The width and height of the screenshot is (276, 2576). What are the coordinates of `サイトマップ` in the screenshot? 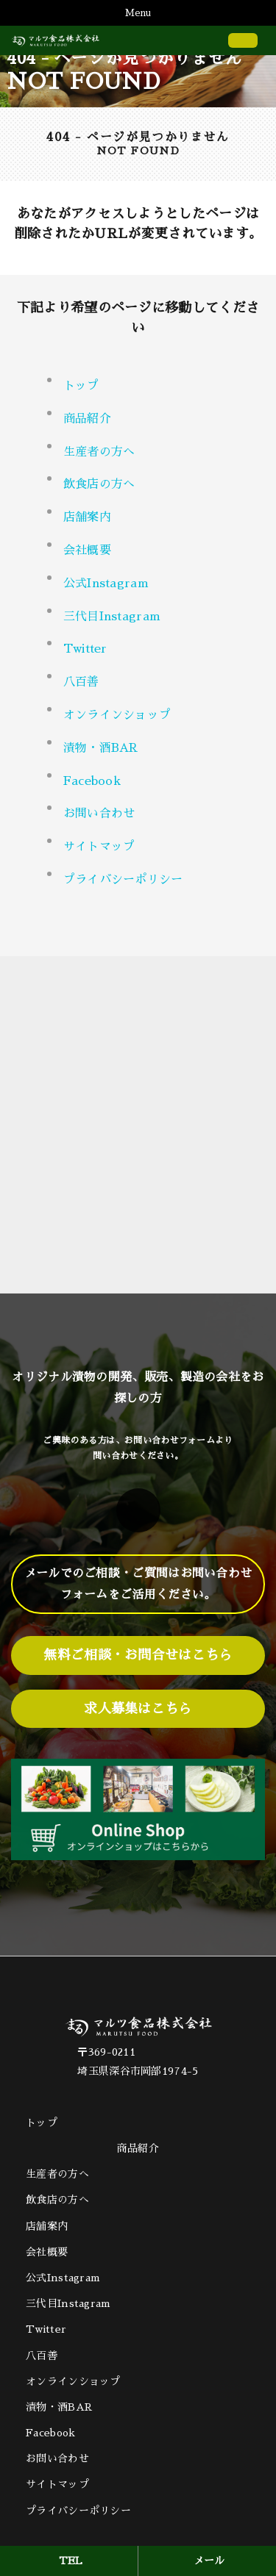 It's located at (99, 847).